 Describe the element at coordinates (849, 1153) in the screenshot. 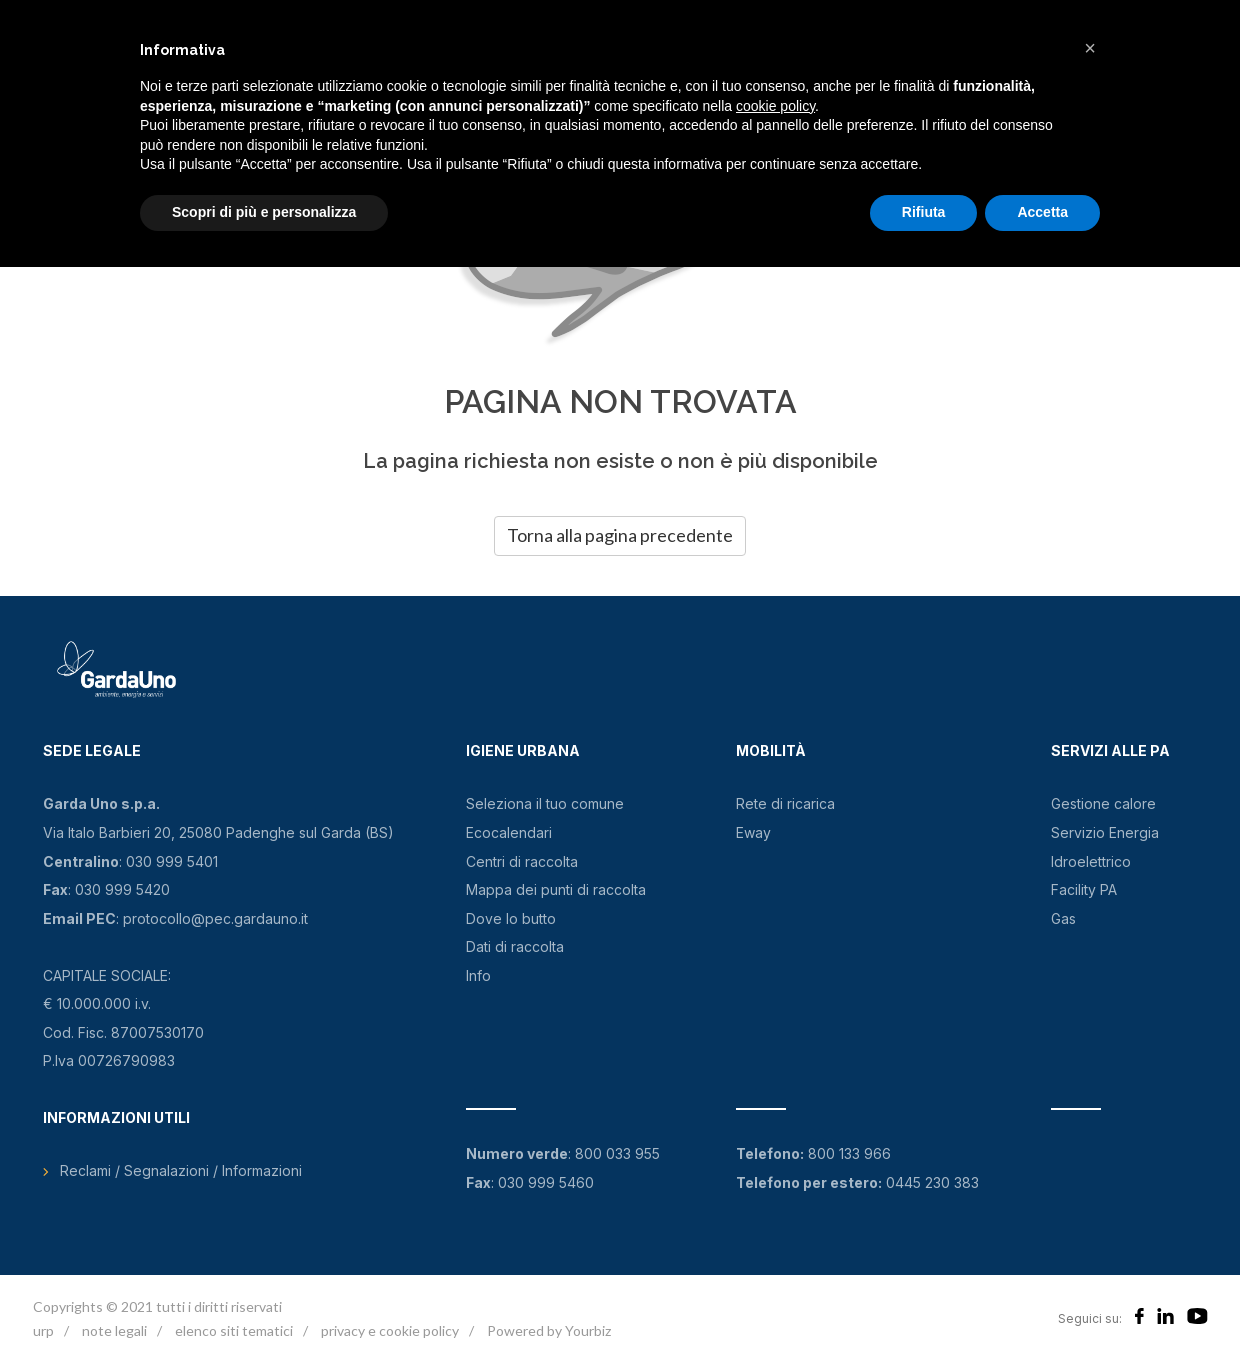

I see `800 133 966` at that location.